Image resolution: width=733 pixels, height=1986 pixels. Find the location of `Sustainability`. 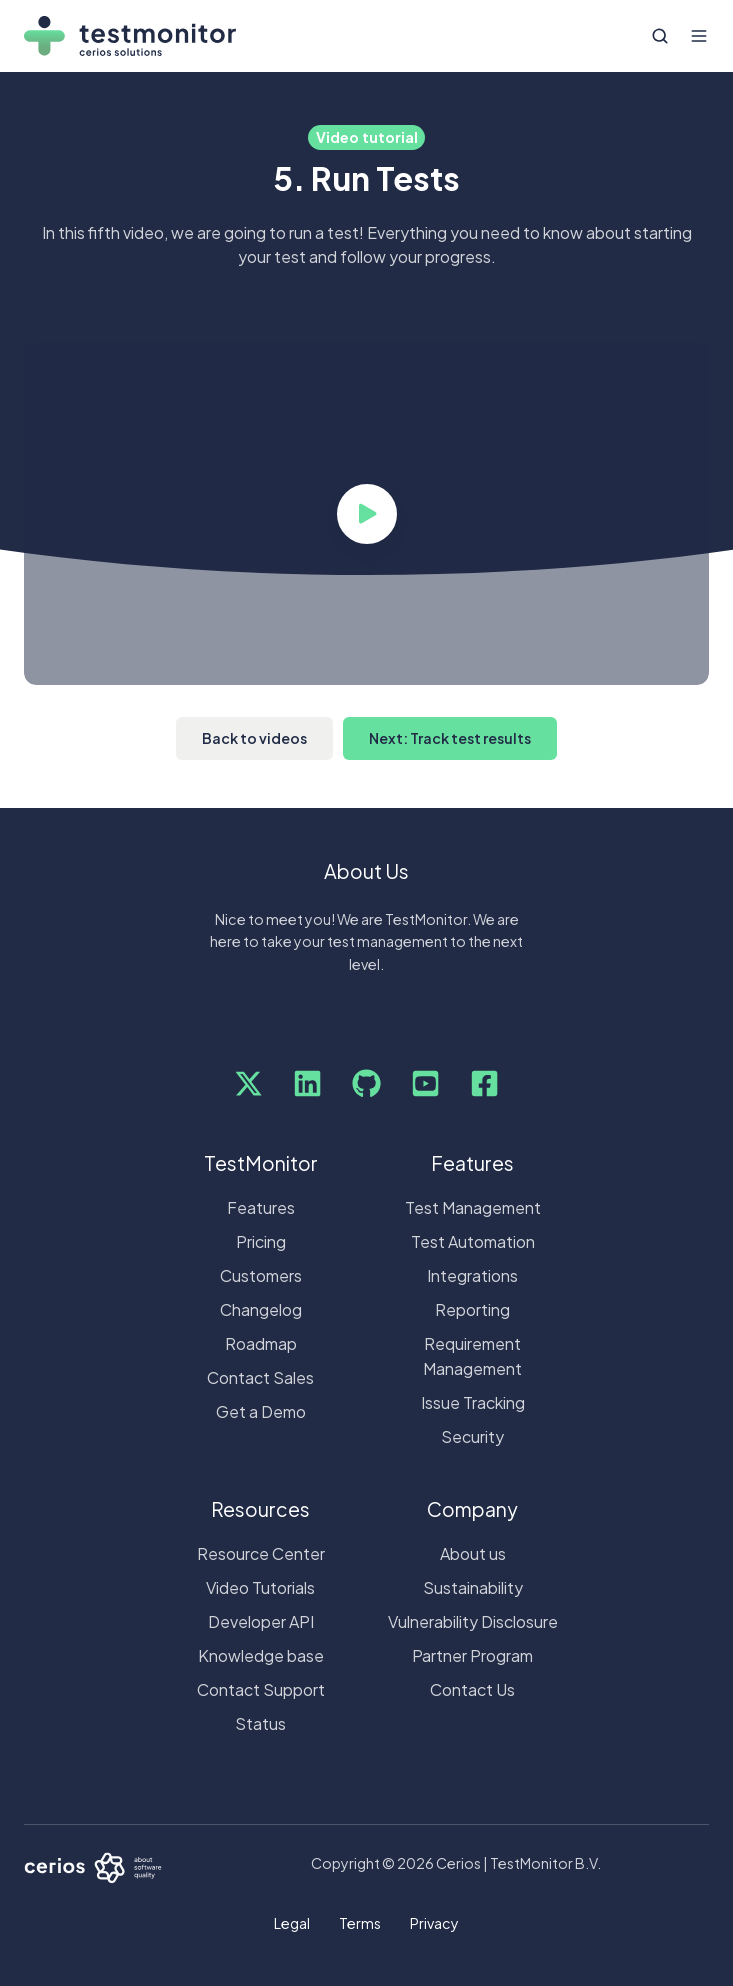

Sustainability is located at coordinates (473, 1587).